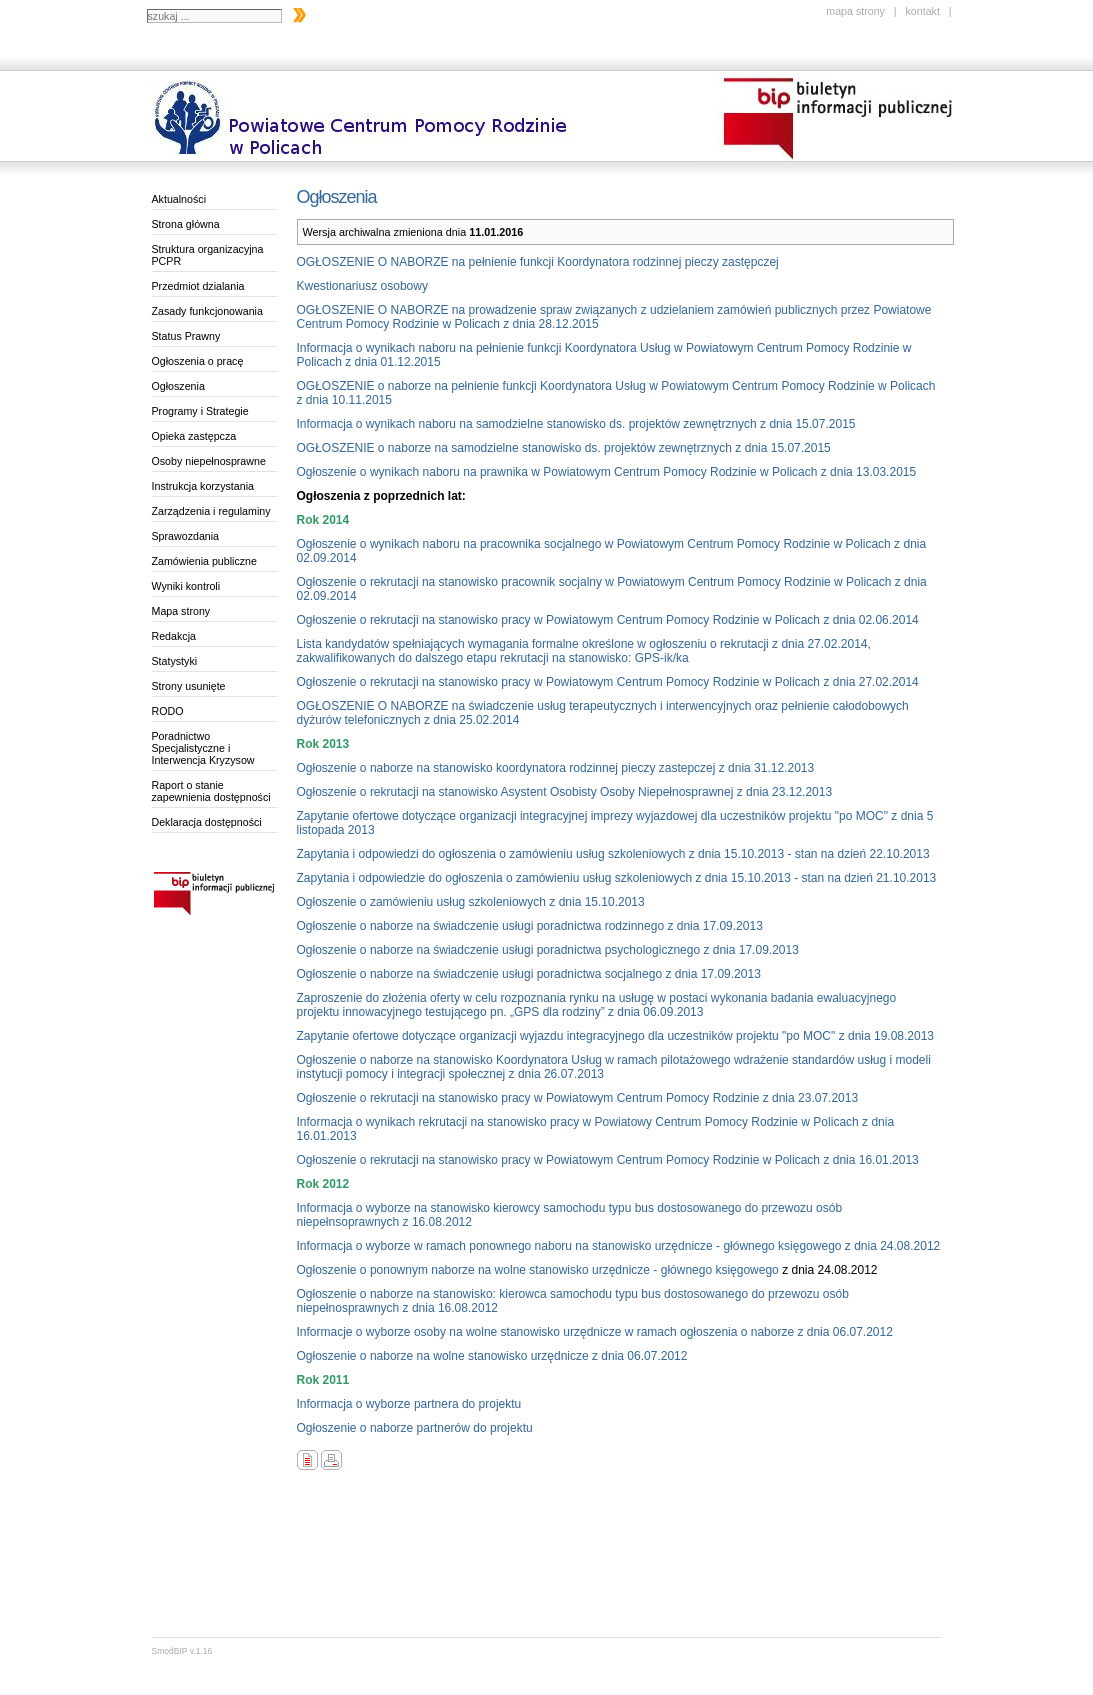 The height and width of the screenshot is (1695, 1093). What do you see at coordinates (578, 1098) in the screenshot?
I see `Ogłoszenie o rekrutacji na stanowisko pracy w Powiatowym Centrum Pomocy Rodzinie z dnia 23.07.2013` at bounding box center [578, 1098].